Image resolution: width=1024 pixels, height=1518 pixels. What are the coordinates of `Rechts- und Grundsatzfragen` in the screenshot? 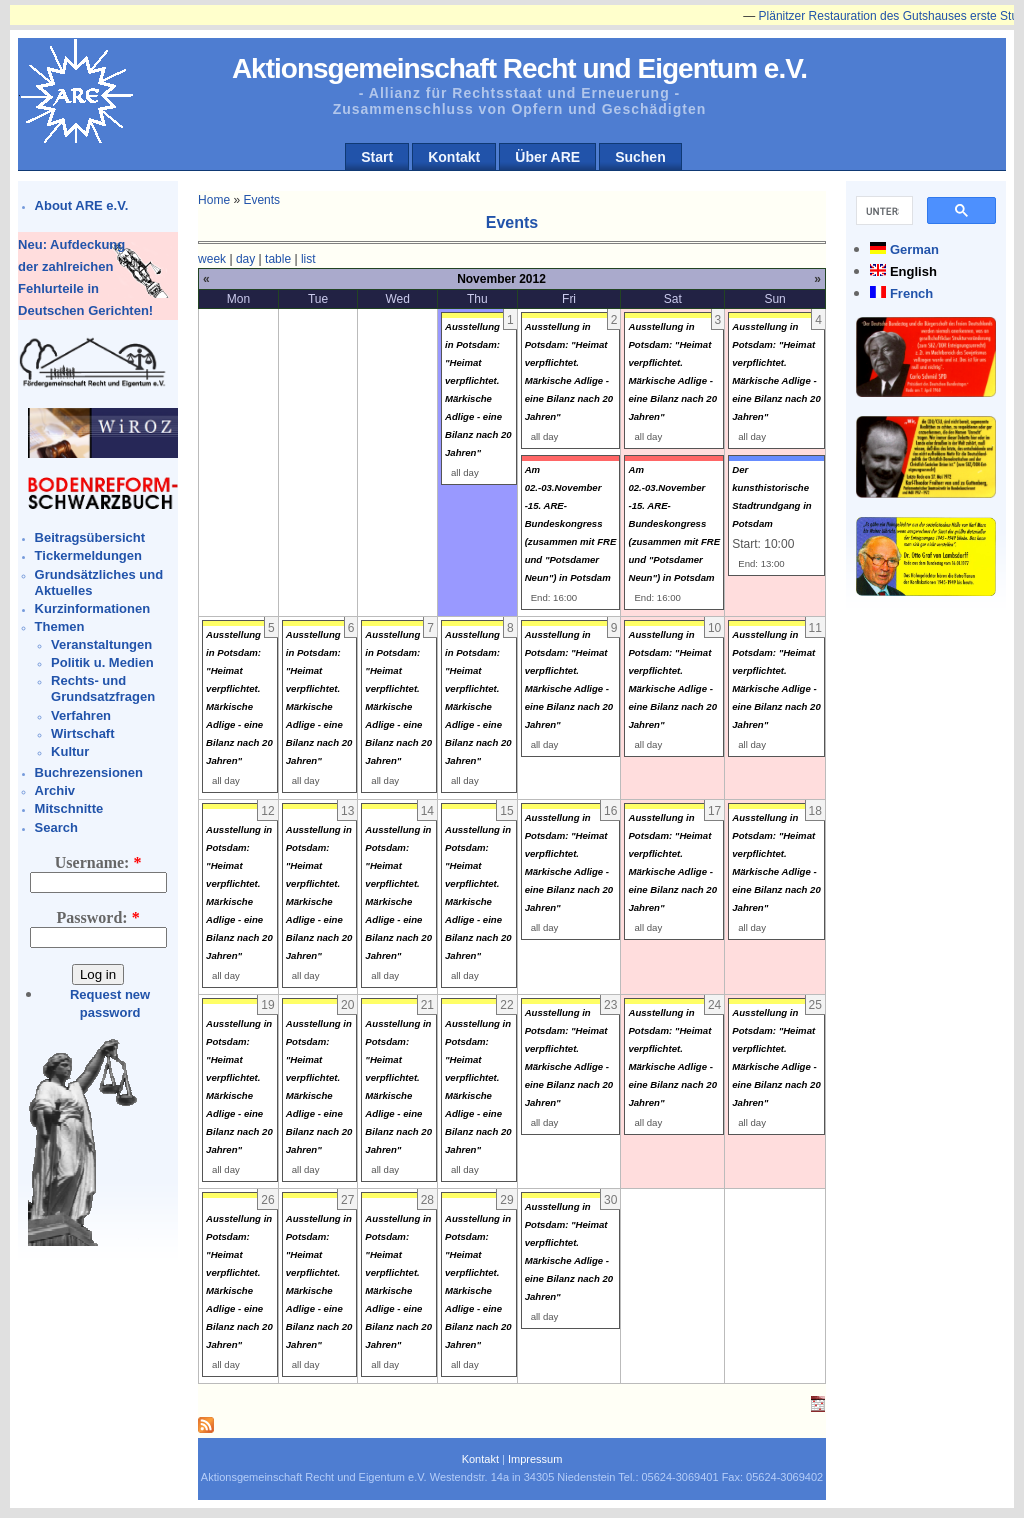 It's located at (103, 688).